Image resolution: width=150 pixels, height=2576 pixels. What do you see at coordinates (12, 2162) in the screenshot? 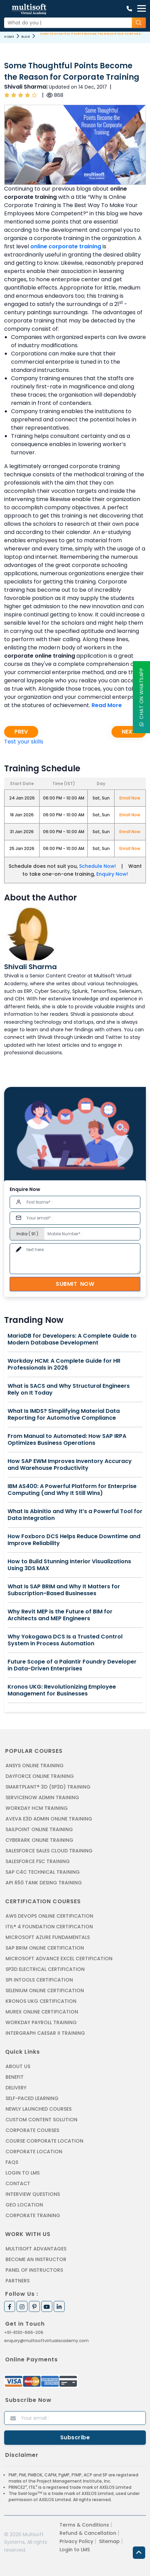
I see `FAQs` at bounding box center [12, 2162].